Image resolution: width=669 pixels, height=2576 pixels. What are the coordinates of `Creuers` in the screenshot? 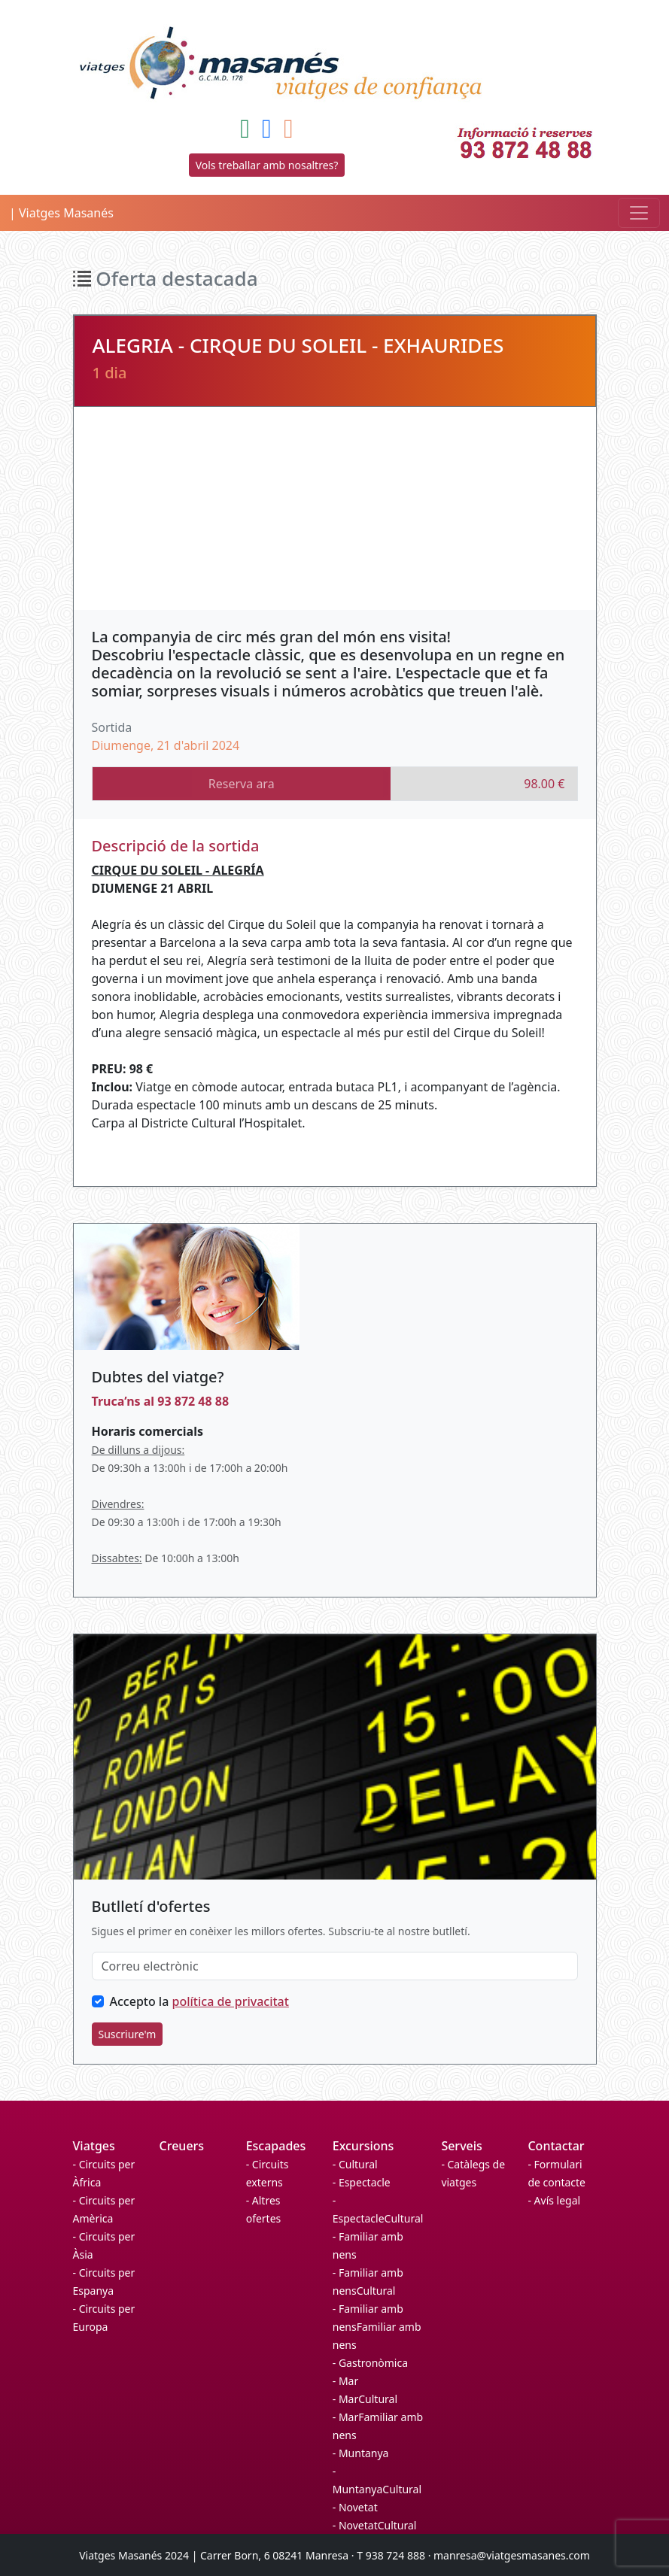 It's located at (182, 2146).